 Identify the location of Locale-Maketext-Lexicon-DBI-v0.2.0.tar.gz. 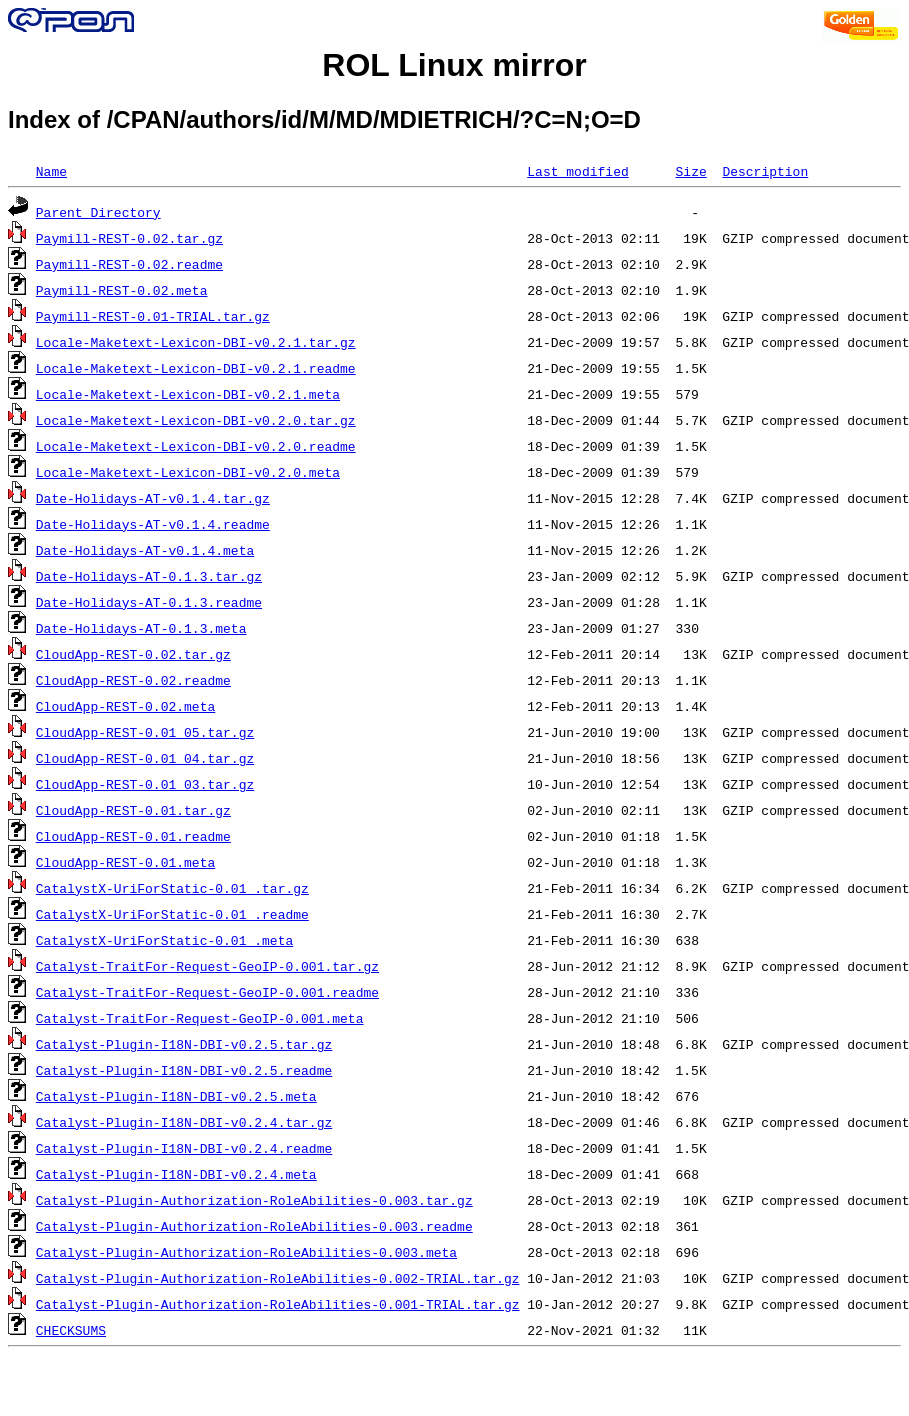
(196, 420).